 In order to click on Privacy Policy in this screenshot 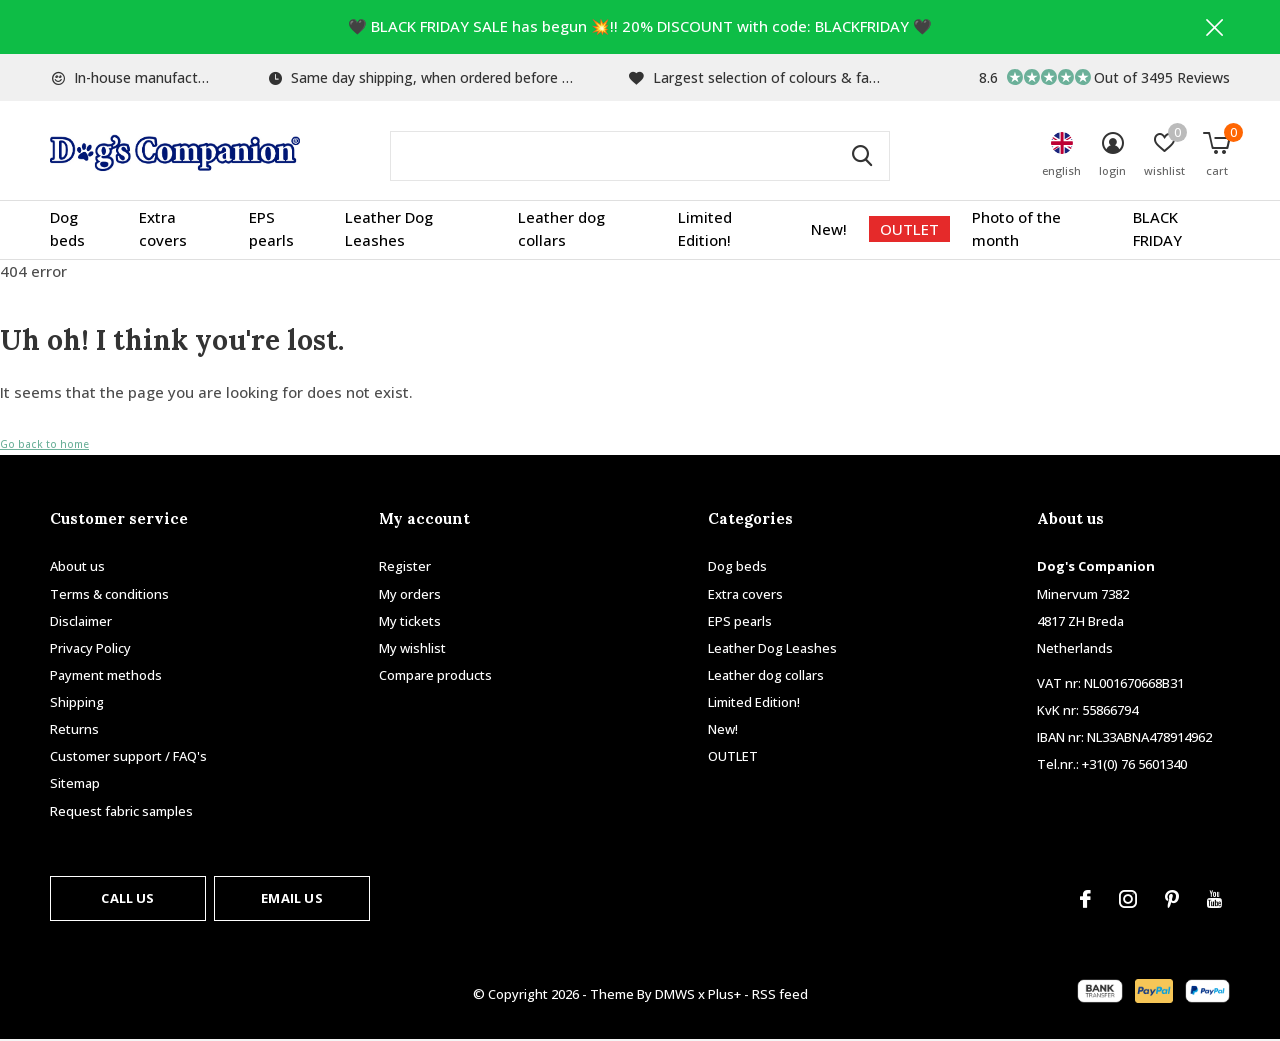, I will do `click(90, 649)`.